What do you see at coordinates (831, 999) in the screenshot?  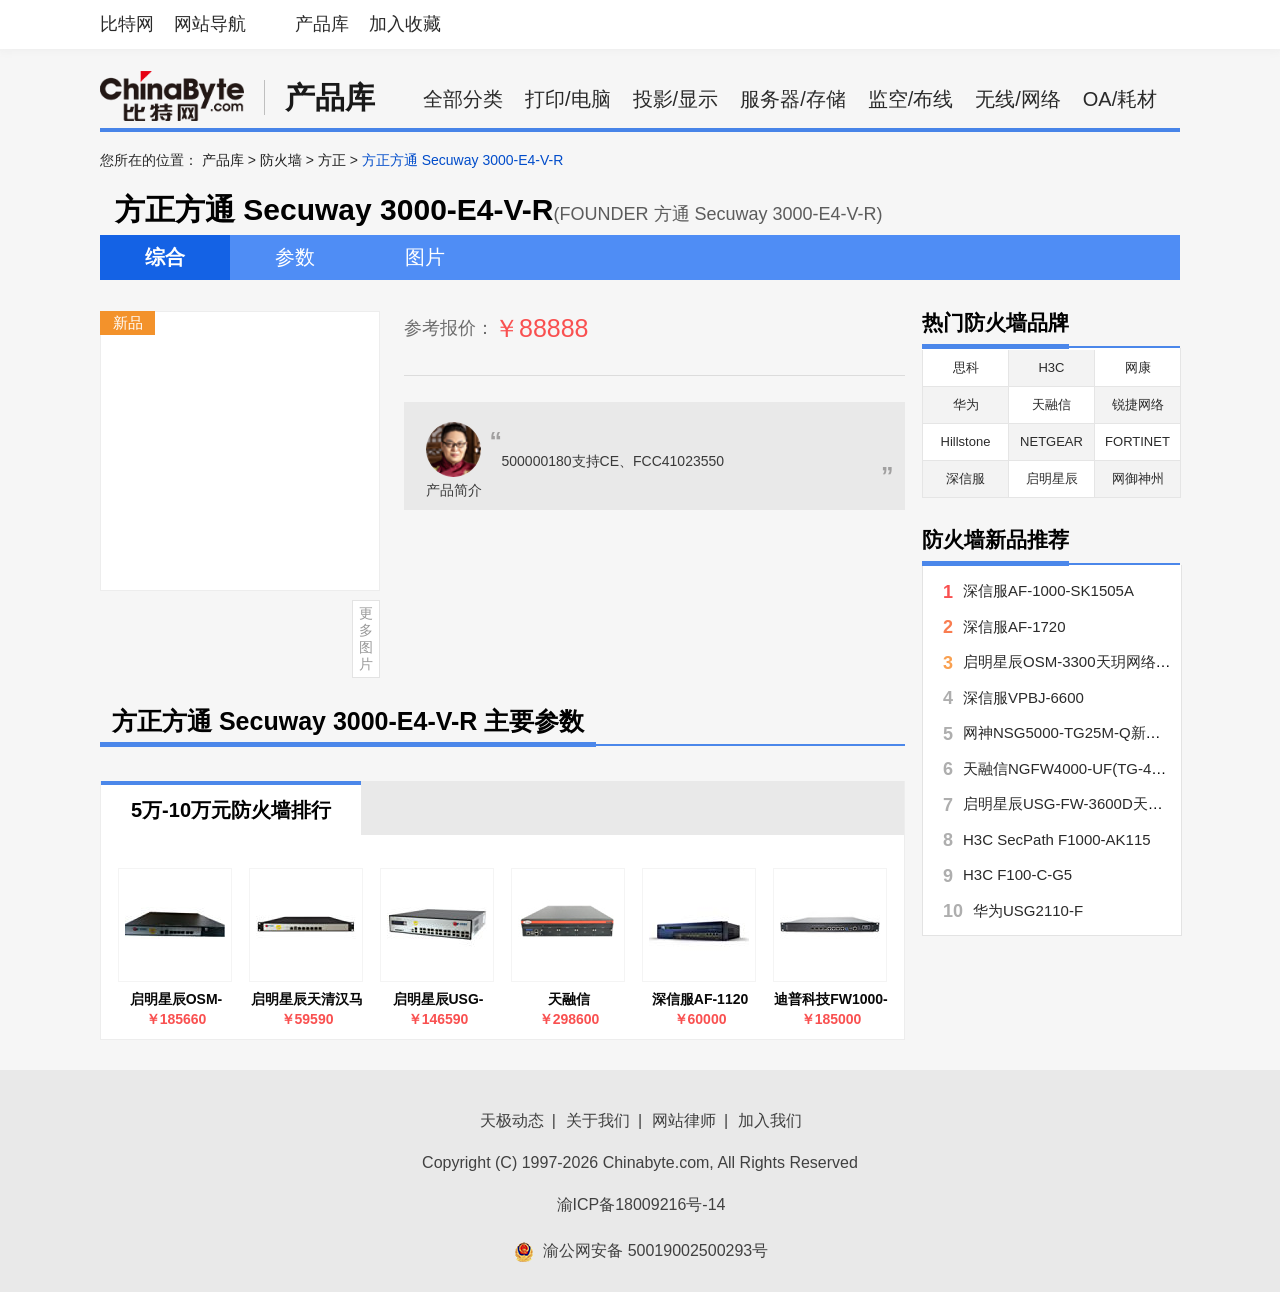 I see `迪普科技FW1000-GM-E` at bounding box center [831, 999].